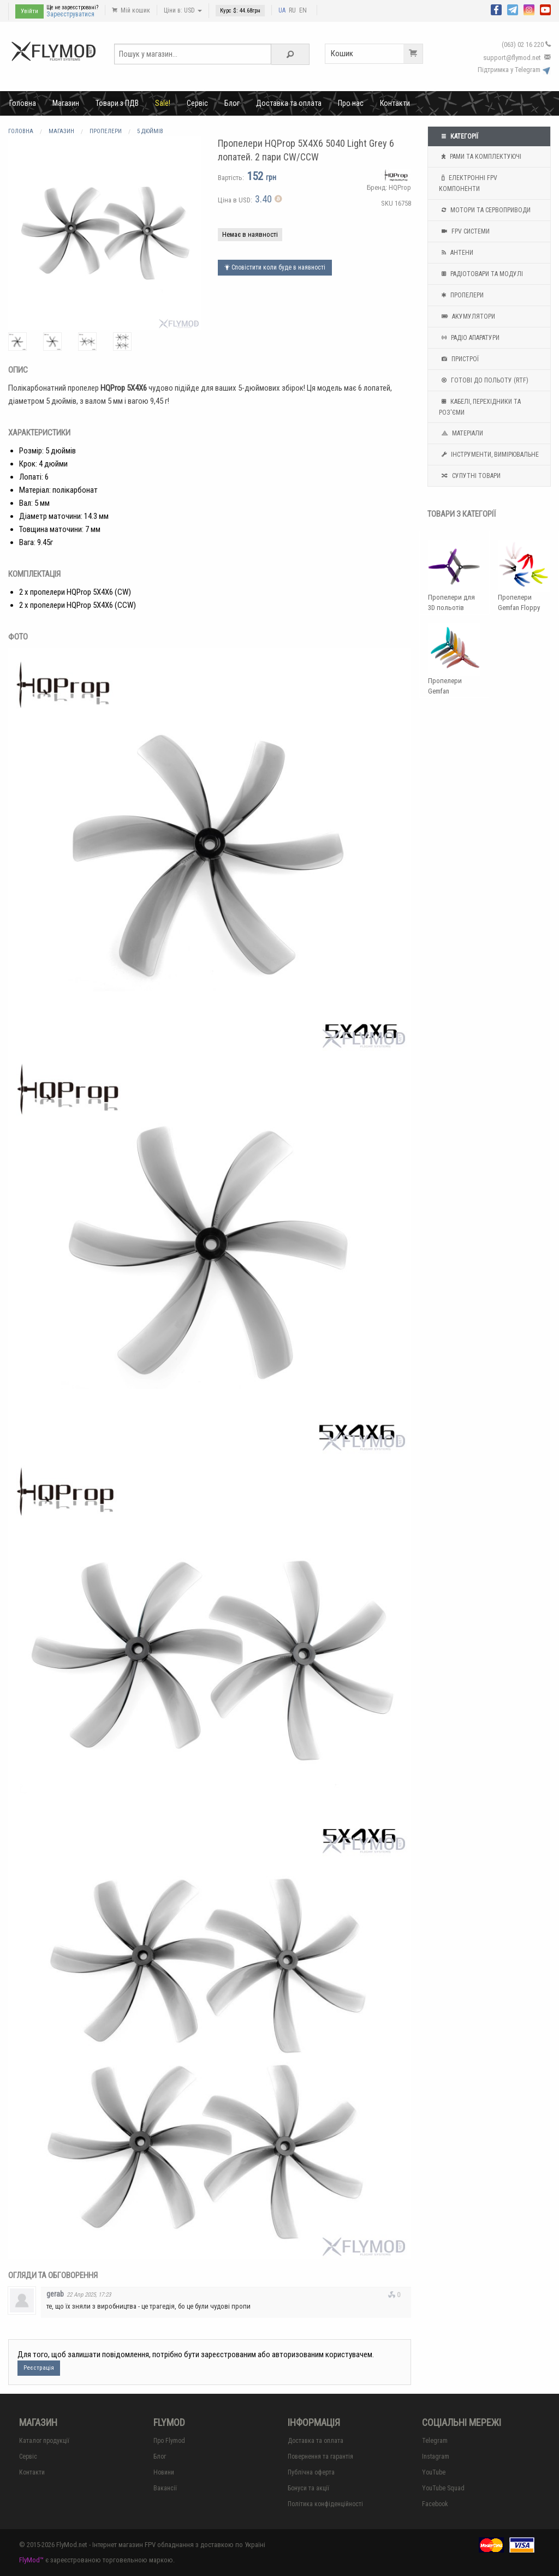 The height and width of the screenshot is (2576, 559). Describe the element at coordinates (65, 103) in the screenshot. I see `Магазин` at that location.